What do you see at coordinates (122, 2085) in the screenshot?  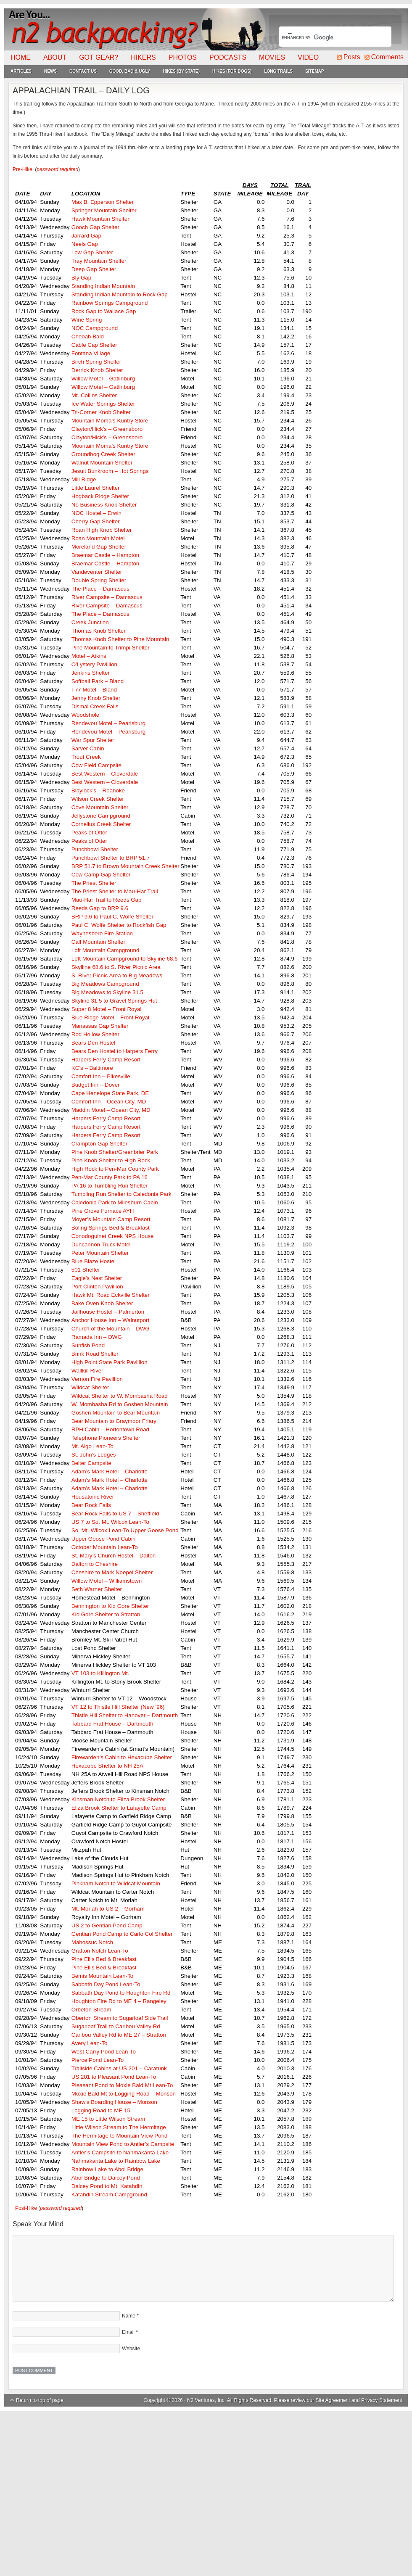 I see `Pleasant Pond to Moxie Bald Mt Lean-To` at bounding box center [122, 2085].